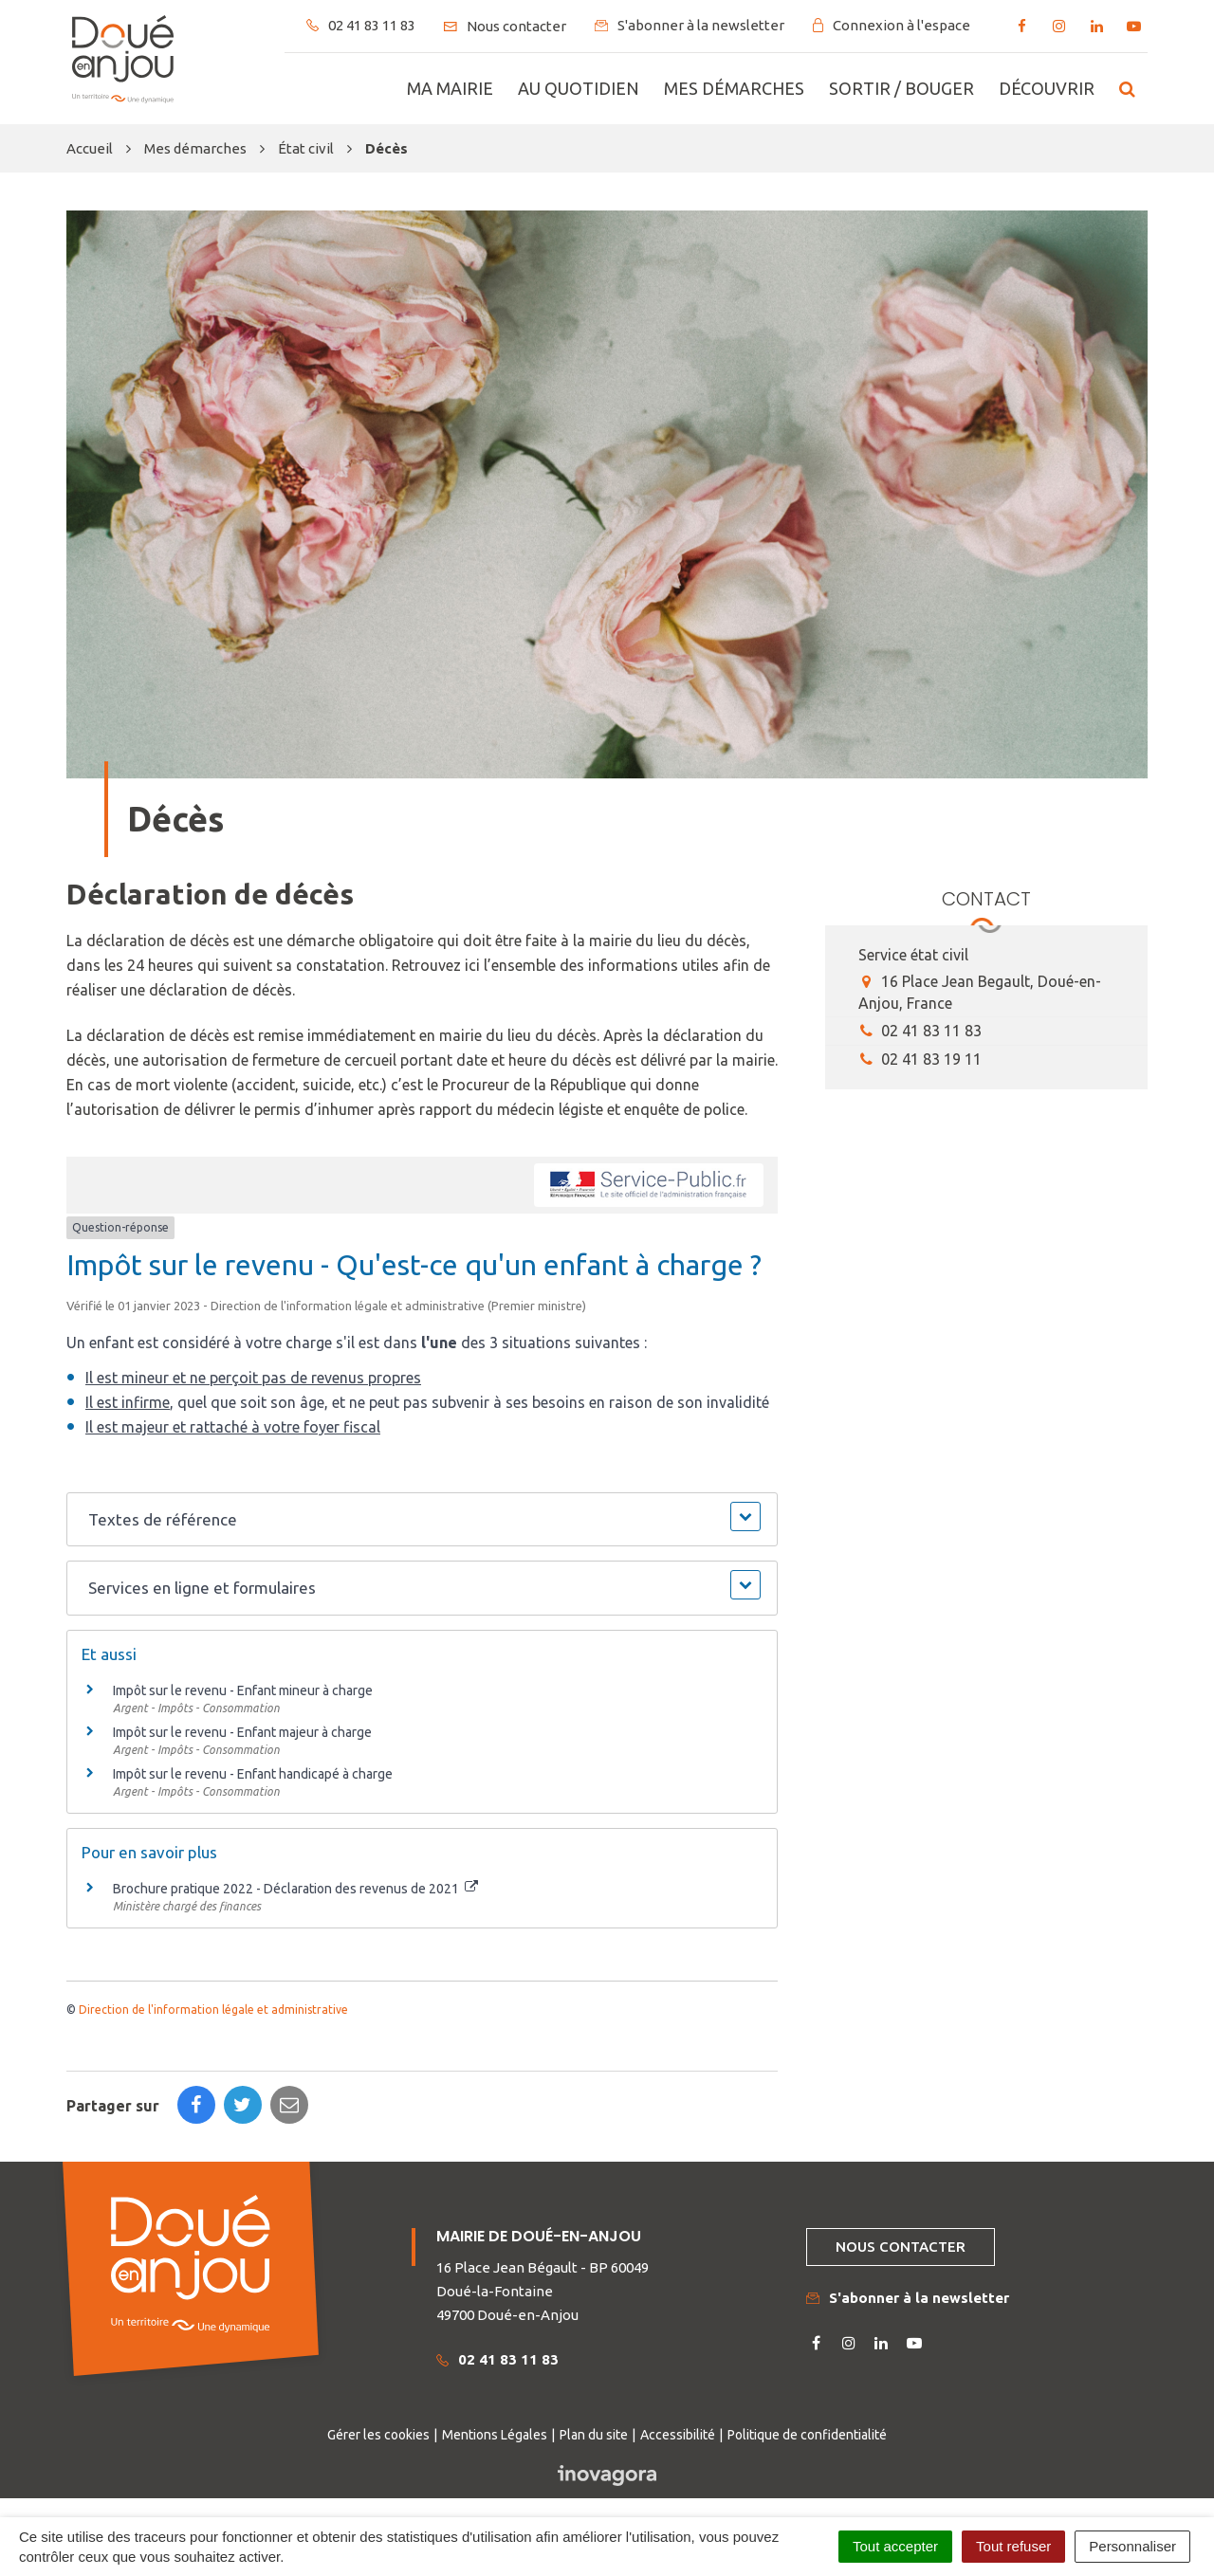 The image size is (1214, 2576). What do you see at coordinates (1132, 2546) in the screenshot?
I see `Personnaliser [Personnaliser (fenêtre modale)]` at bounding box center [1132, 2546].